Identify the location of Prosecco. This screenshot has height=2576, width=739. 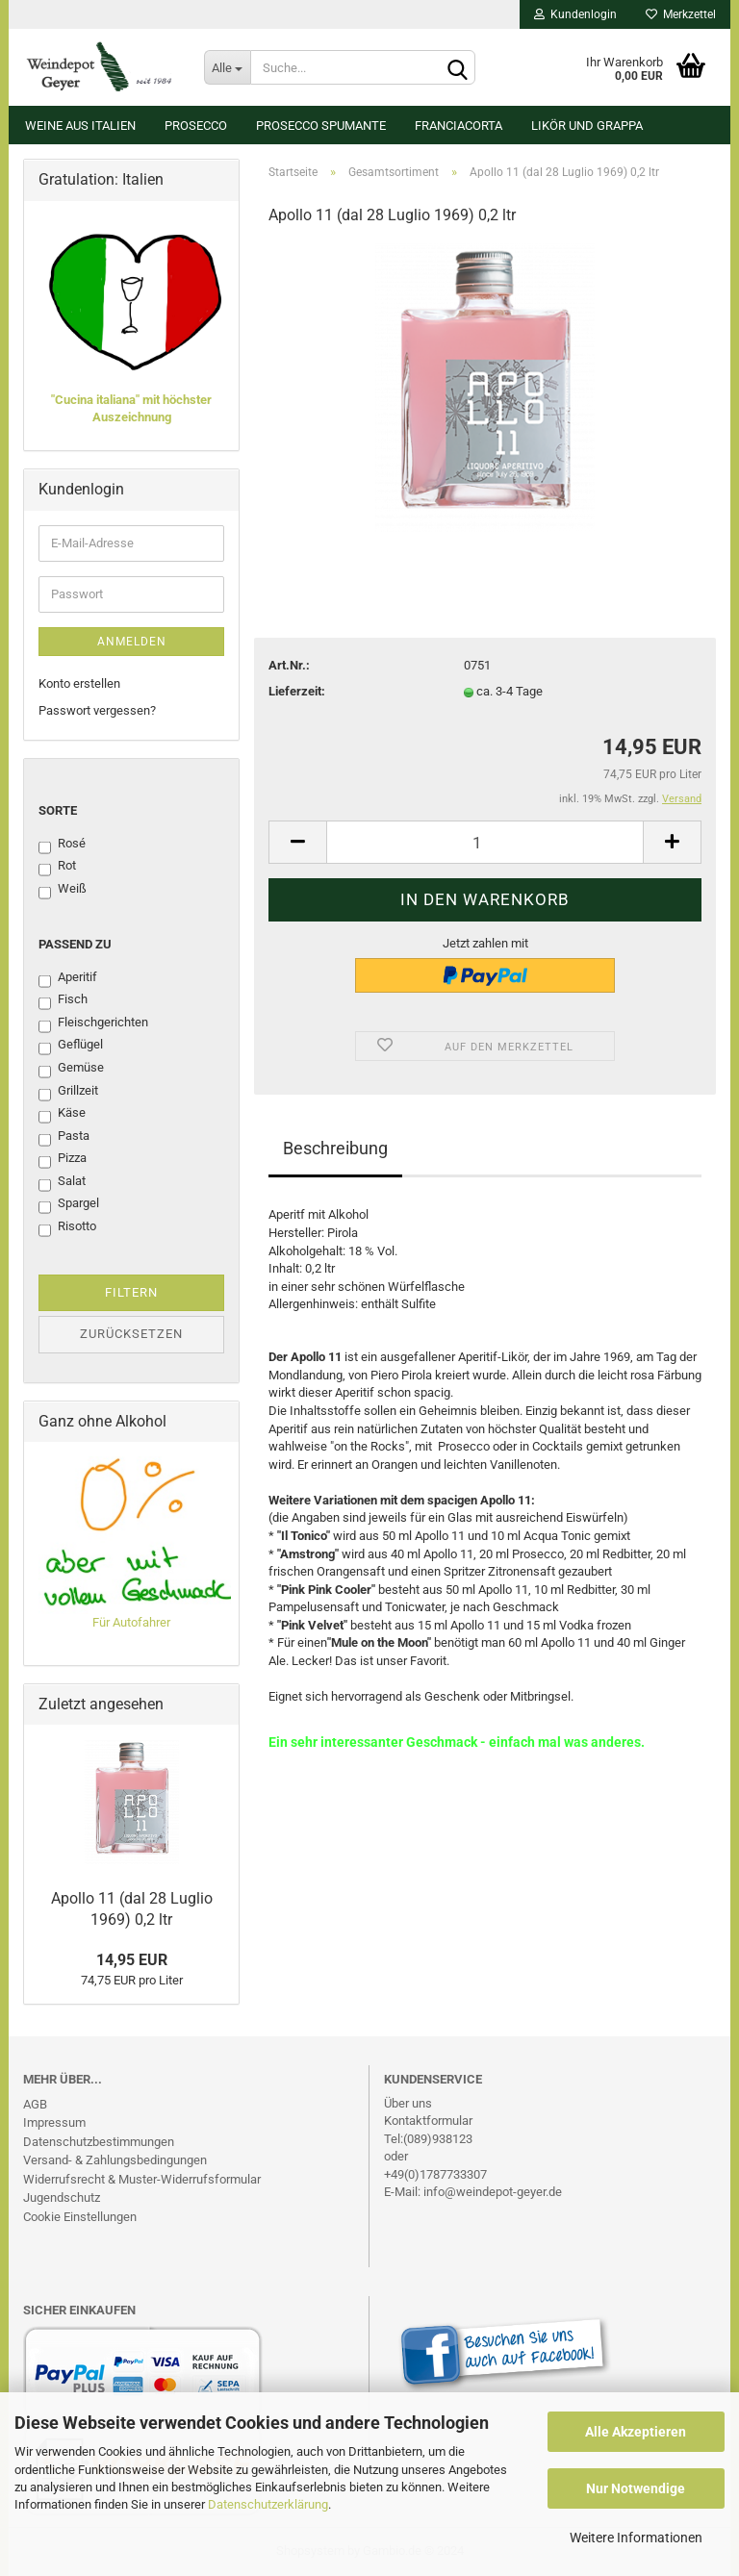
(196, 125).